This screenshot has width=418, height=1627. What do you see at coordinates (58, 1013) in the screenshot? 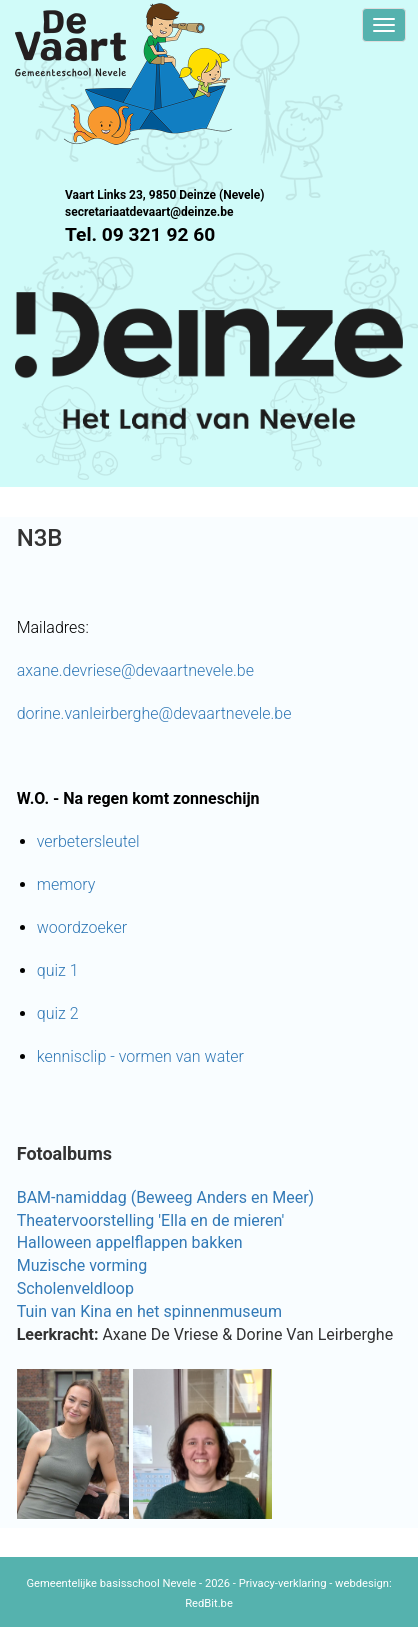
I see `quiz 2` at bounding box center [58, 1013].